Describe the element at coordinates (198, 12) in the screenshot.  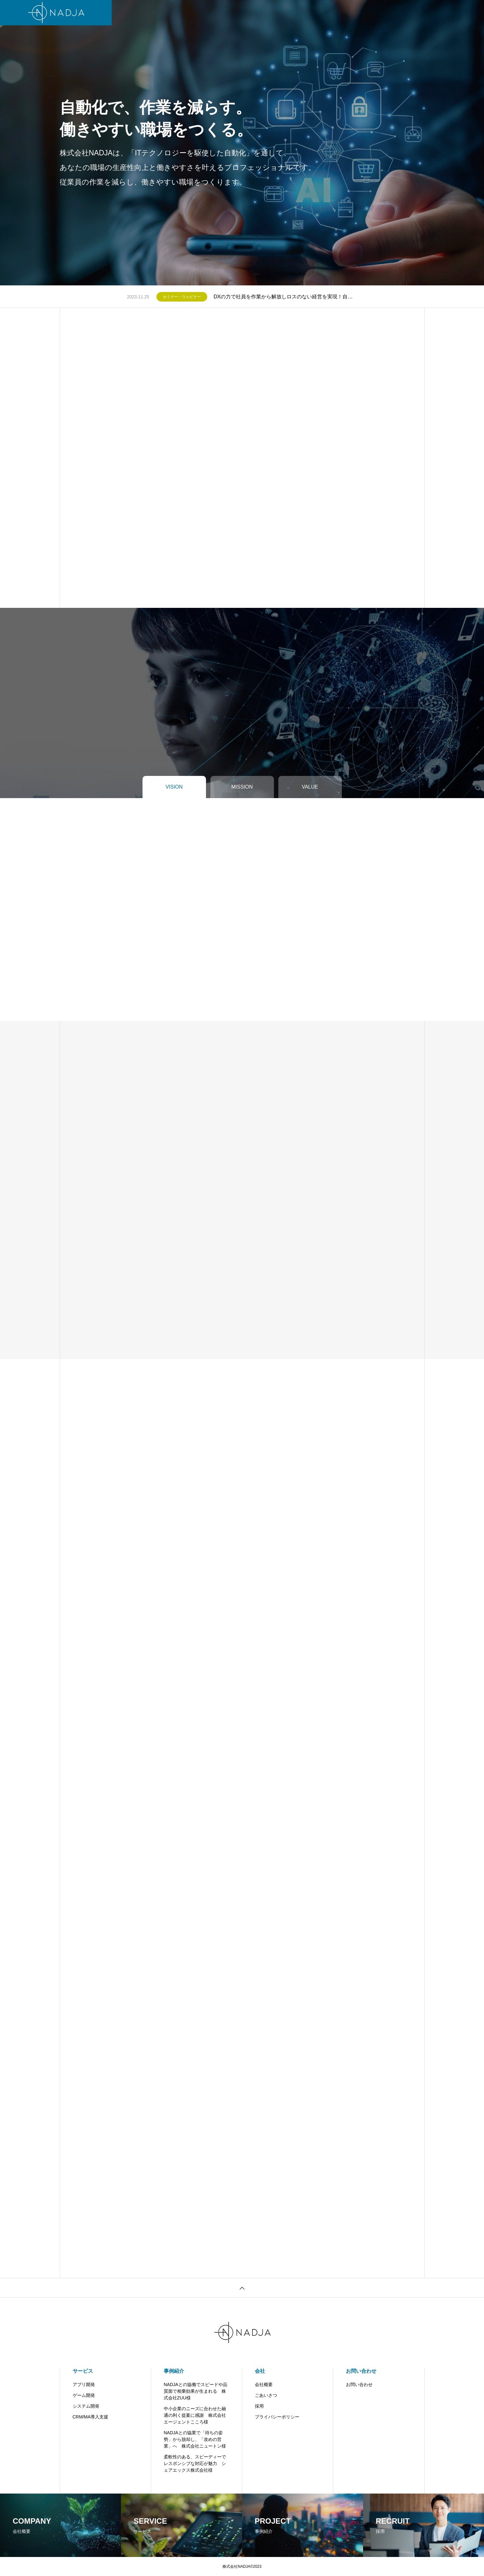
I see `開発・支援実績` at that location.